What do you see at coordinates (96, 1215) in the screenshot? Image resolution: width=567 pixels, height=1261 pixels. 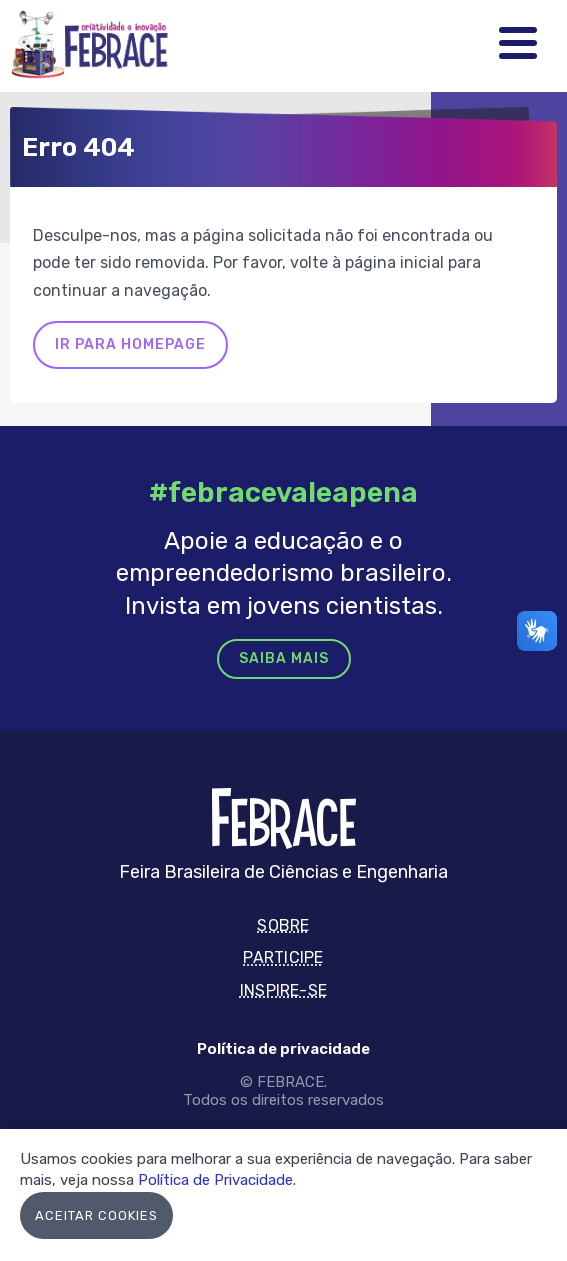 I see `Aceitar Cookies` at bounding box center [96, 1215].